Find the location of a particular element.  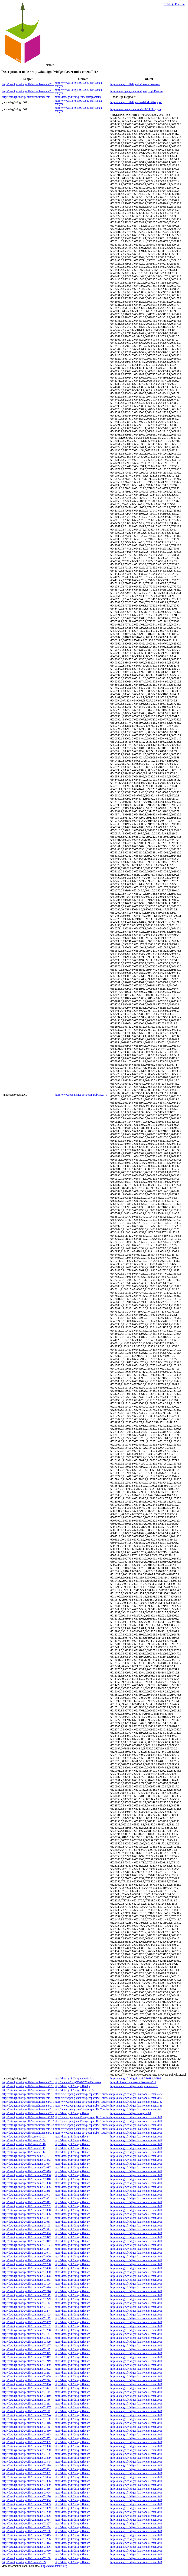

http://data.ign.fr/id/geofla/commune/01415 is located at coordinates (26, 2535).